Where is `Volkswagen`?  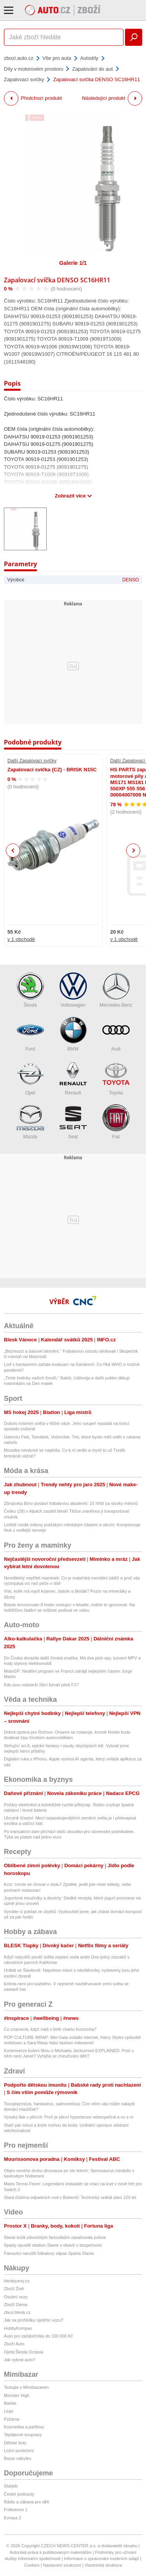 Volkswagen is located at coordinates (73, 990).